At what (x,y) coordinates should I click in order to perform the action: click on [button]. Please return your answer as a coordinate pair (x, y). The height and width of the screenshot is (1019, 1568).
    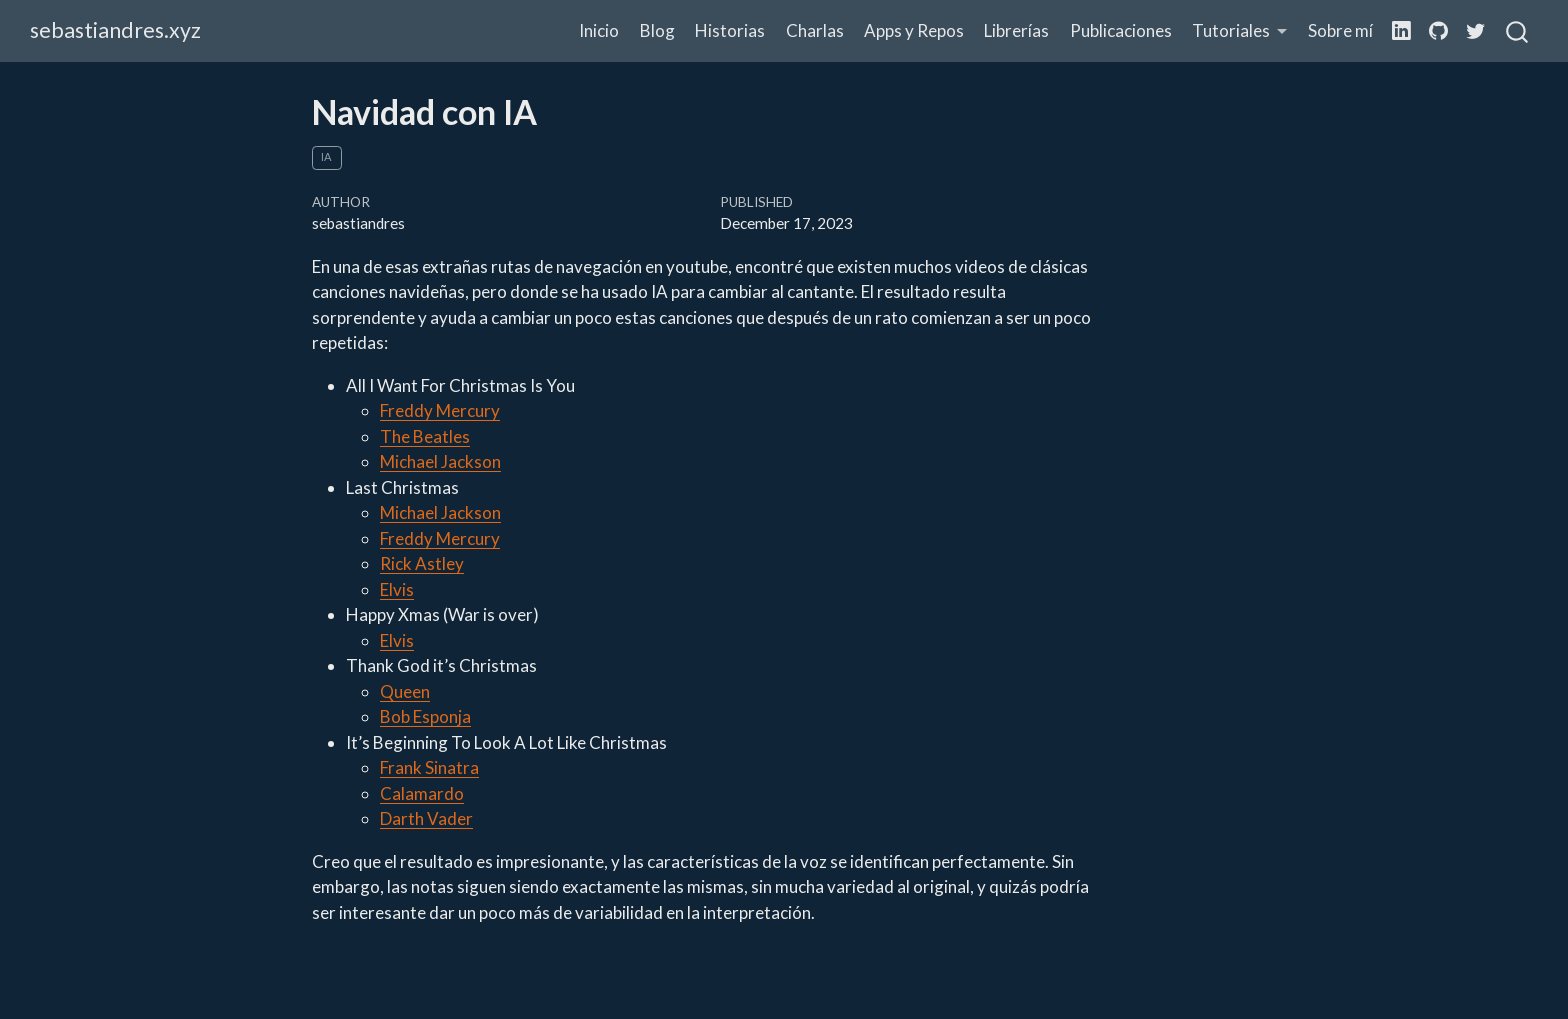
    Looking at the image, I should click on (1240, 31).